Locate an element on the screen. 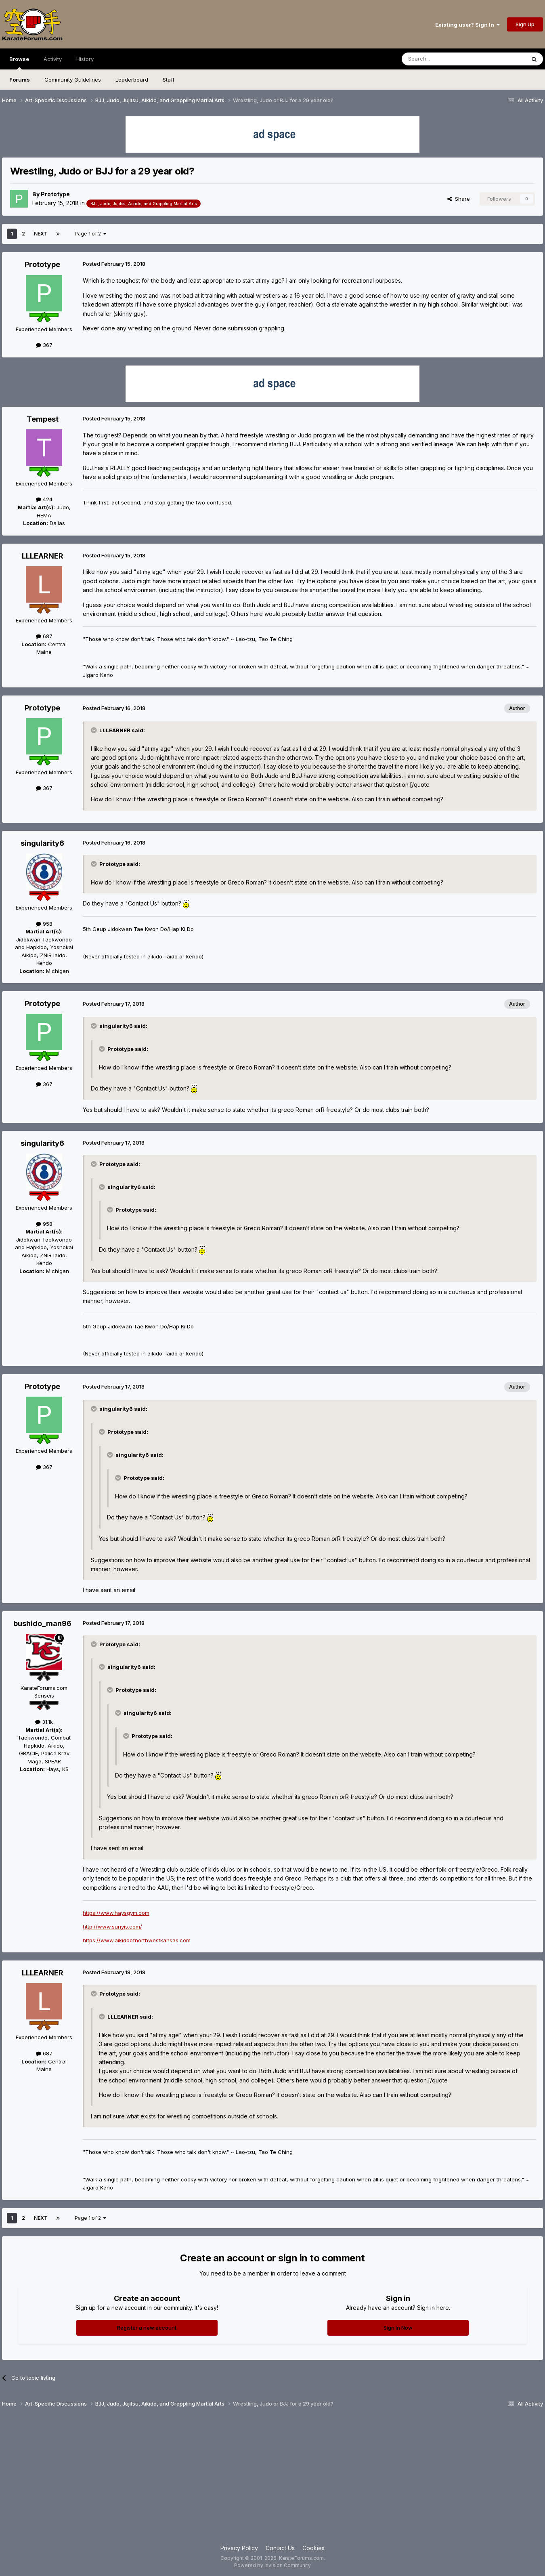 Image resolution: width=545 pixels, height=2576 pixels. Privacy Policy is located at coordinates (239, 2547).